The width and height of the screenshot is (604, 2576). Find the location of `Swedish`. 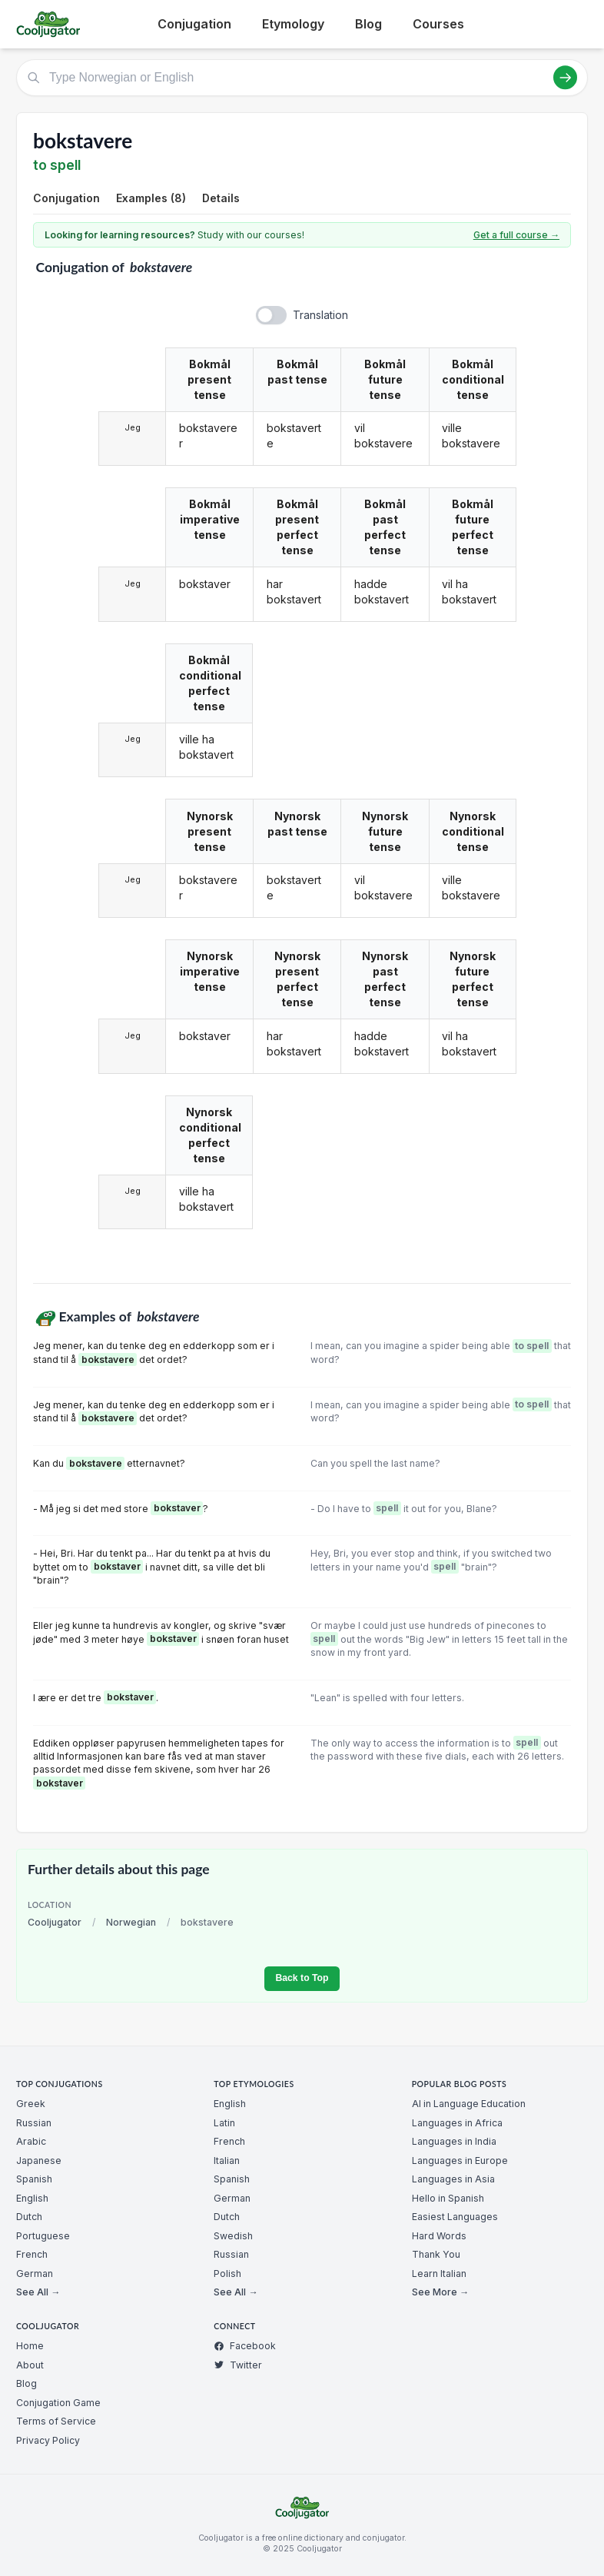

Swedish is located at coordinates (233, 2236).